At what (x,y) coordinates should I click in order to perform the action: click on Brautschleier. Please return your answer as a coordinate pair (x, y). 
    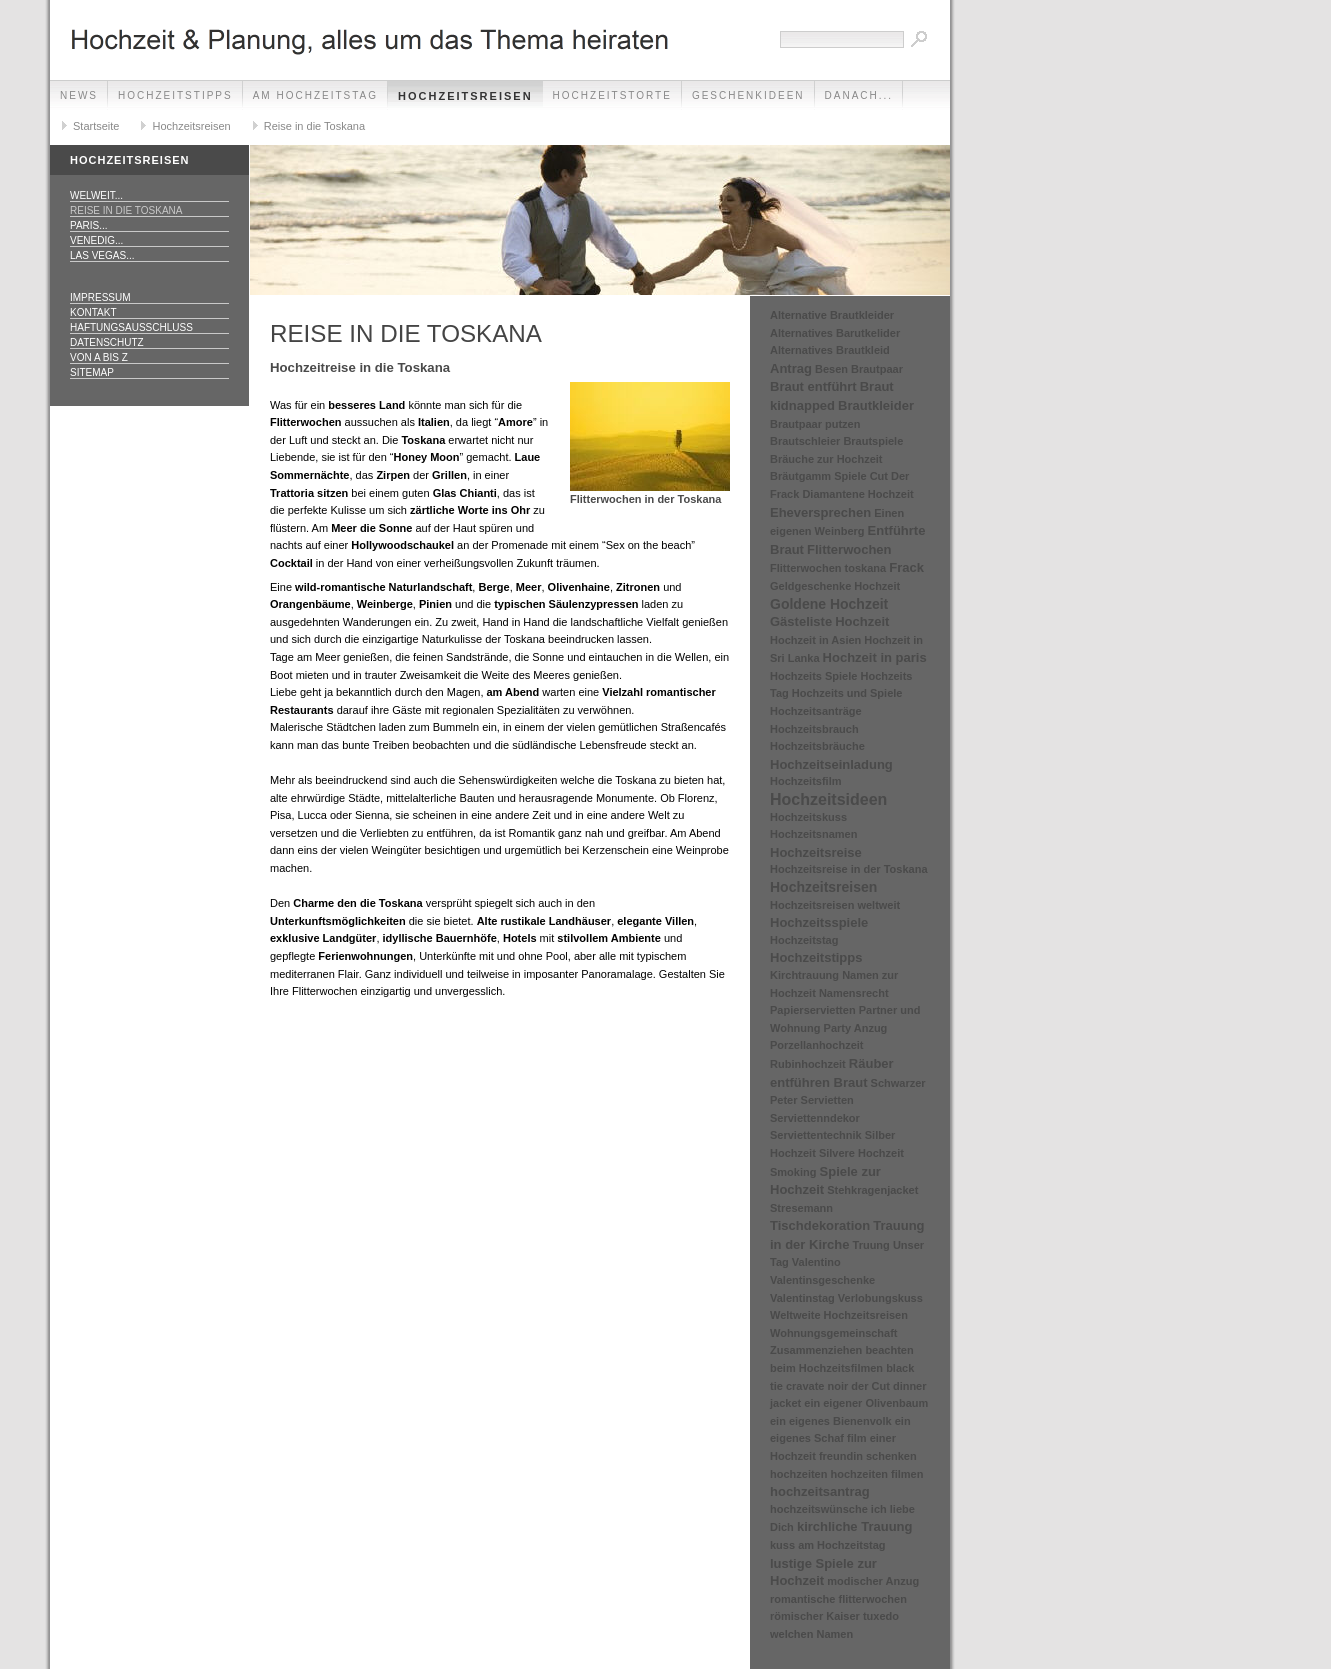
    Looking at the image, I should click on (805, 441).